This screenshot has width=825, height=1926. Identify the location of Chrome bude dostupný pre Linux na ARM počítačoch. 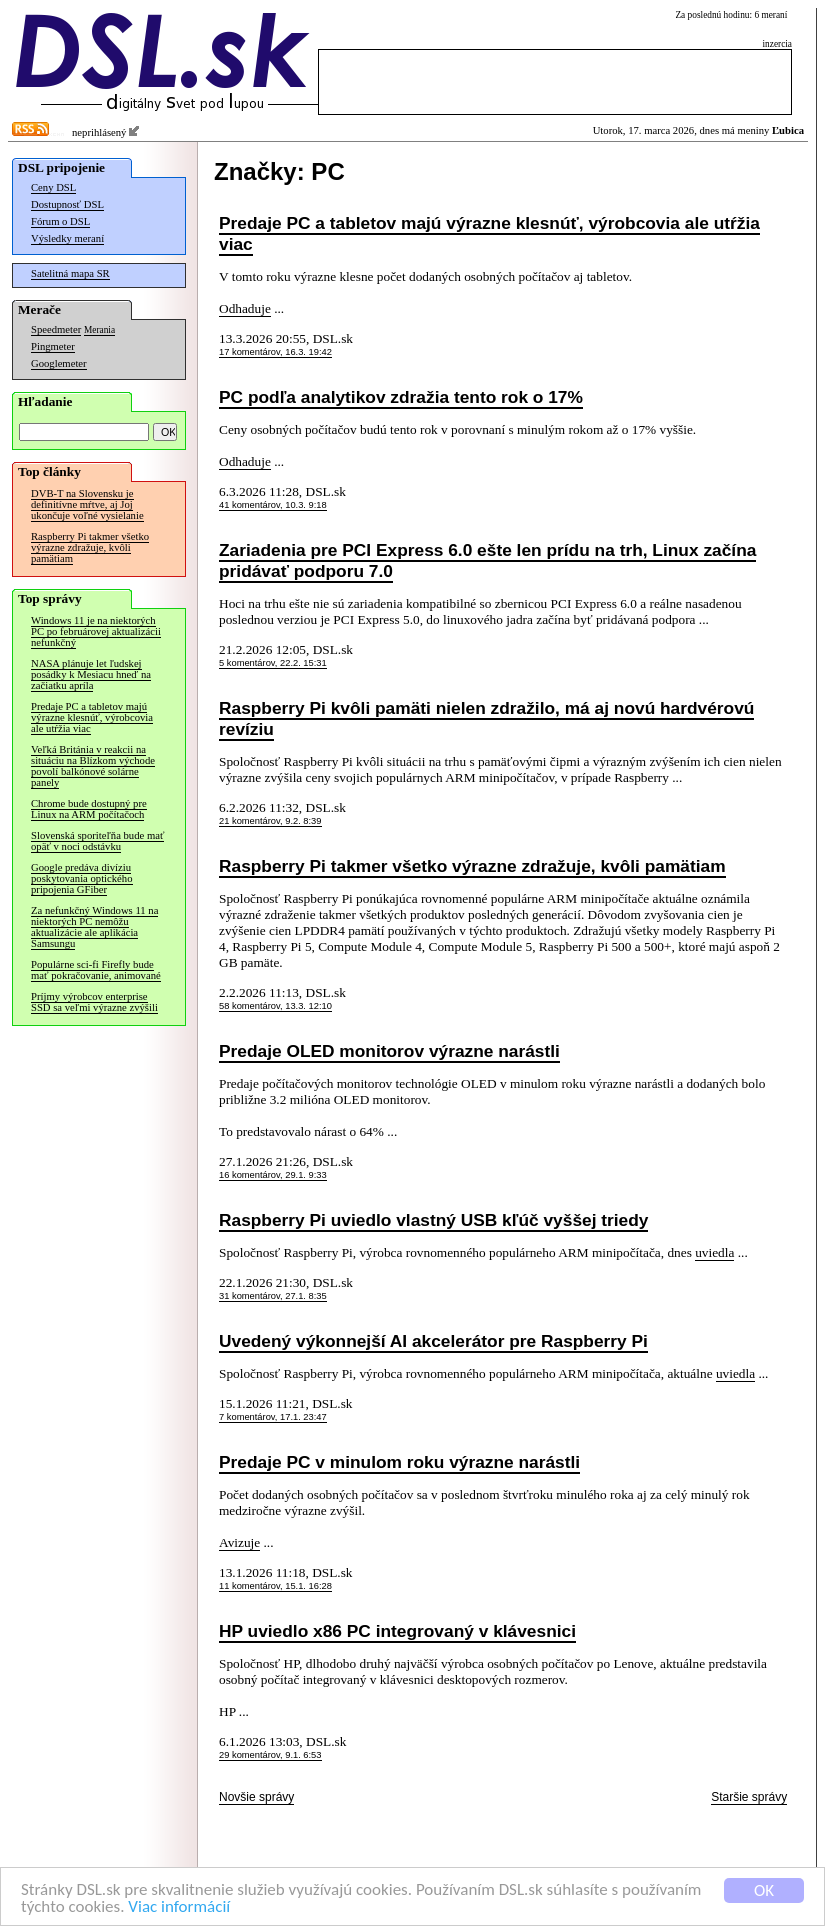
(89, 809).